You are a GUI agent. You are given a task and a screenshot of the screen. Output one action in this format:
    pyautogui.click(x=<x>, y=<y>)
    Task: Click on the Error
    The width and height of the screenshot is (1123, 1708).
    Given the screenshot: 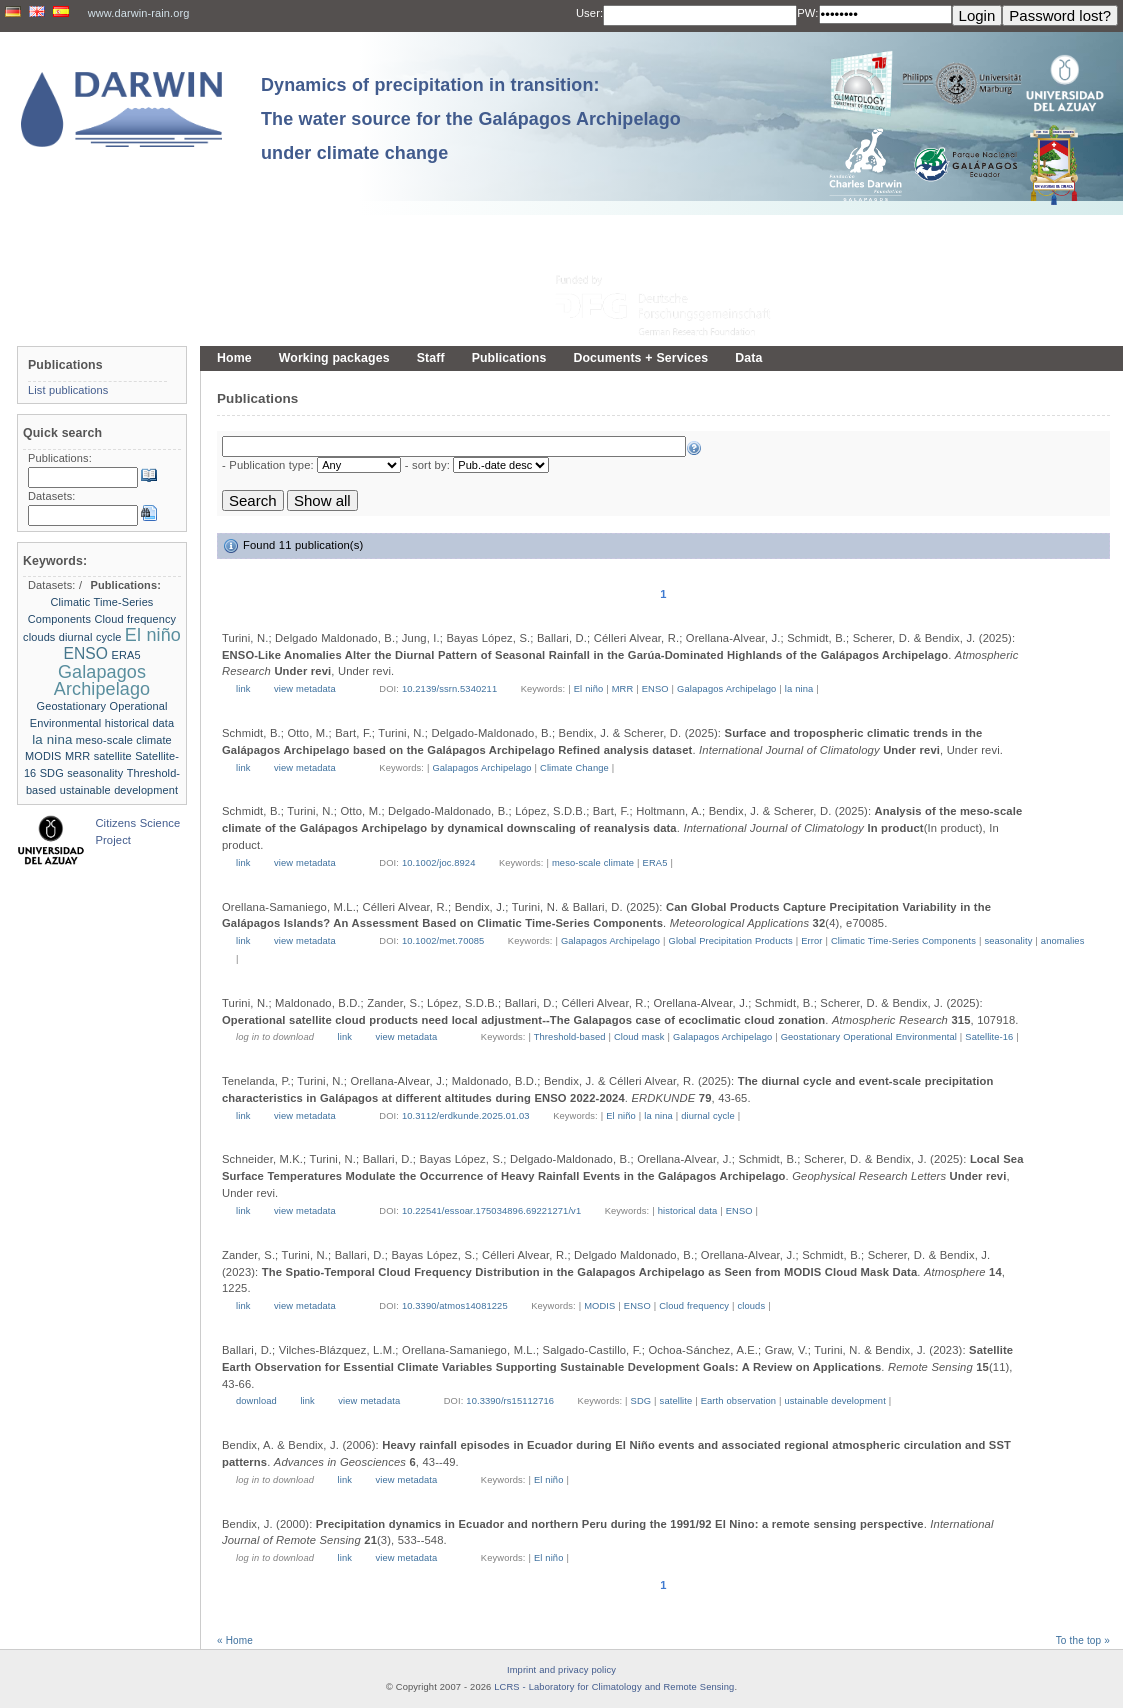 What is the action you would take?
    pyautogui.click(x=811, y=941)
    